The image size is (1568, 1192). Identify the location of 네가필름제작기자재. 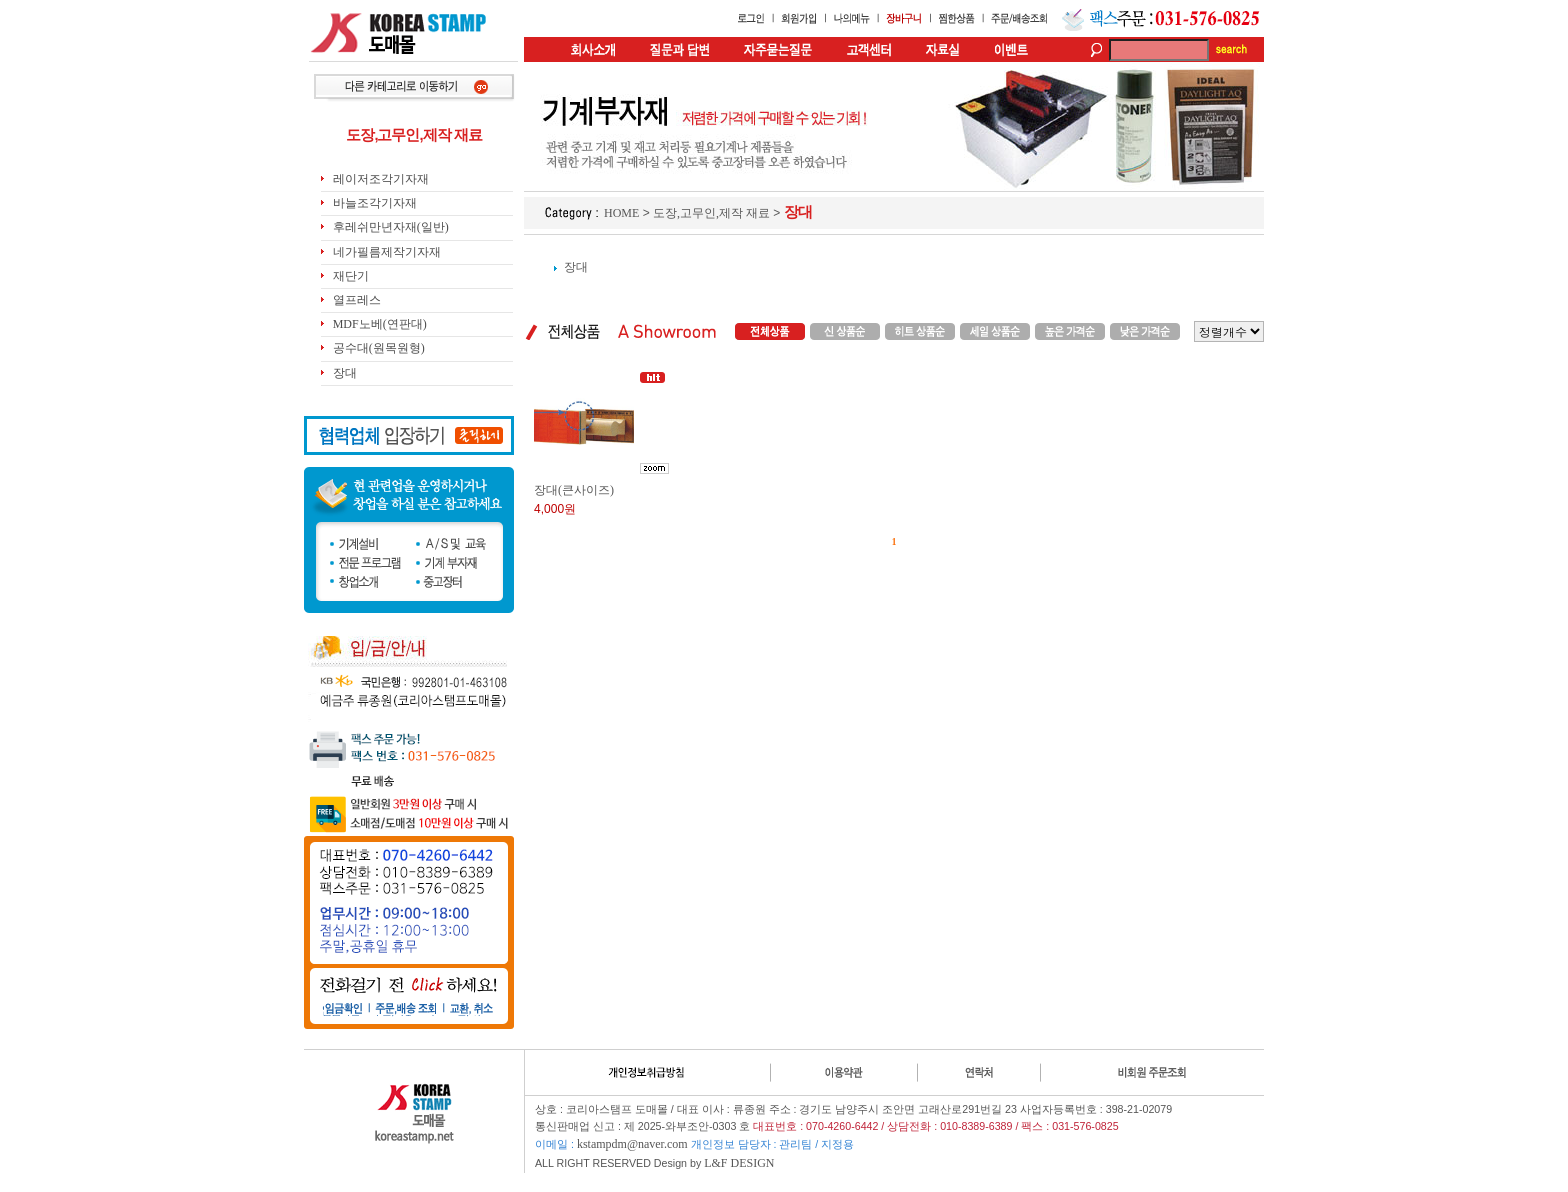
(387, 252).